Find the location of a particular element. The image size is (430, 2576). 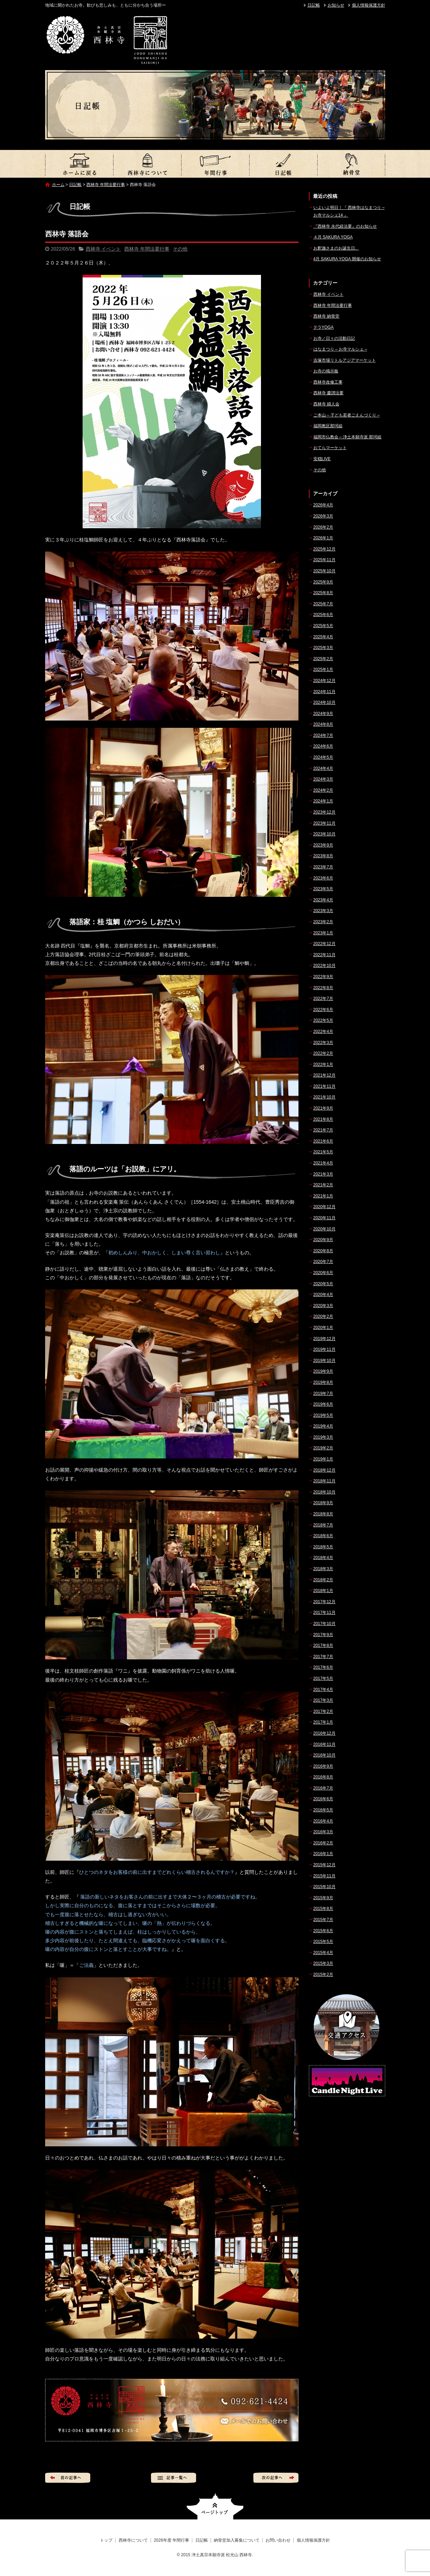

2023年12月 is located at coordinates (324, 812).